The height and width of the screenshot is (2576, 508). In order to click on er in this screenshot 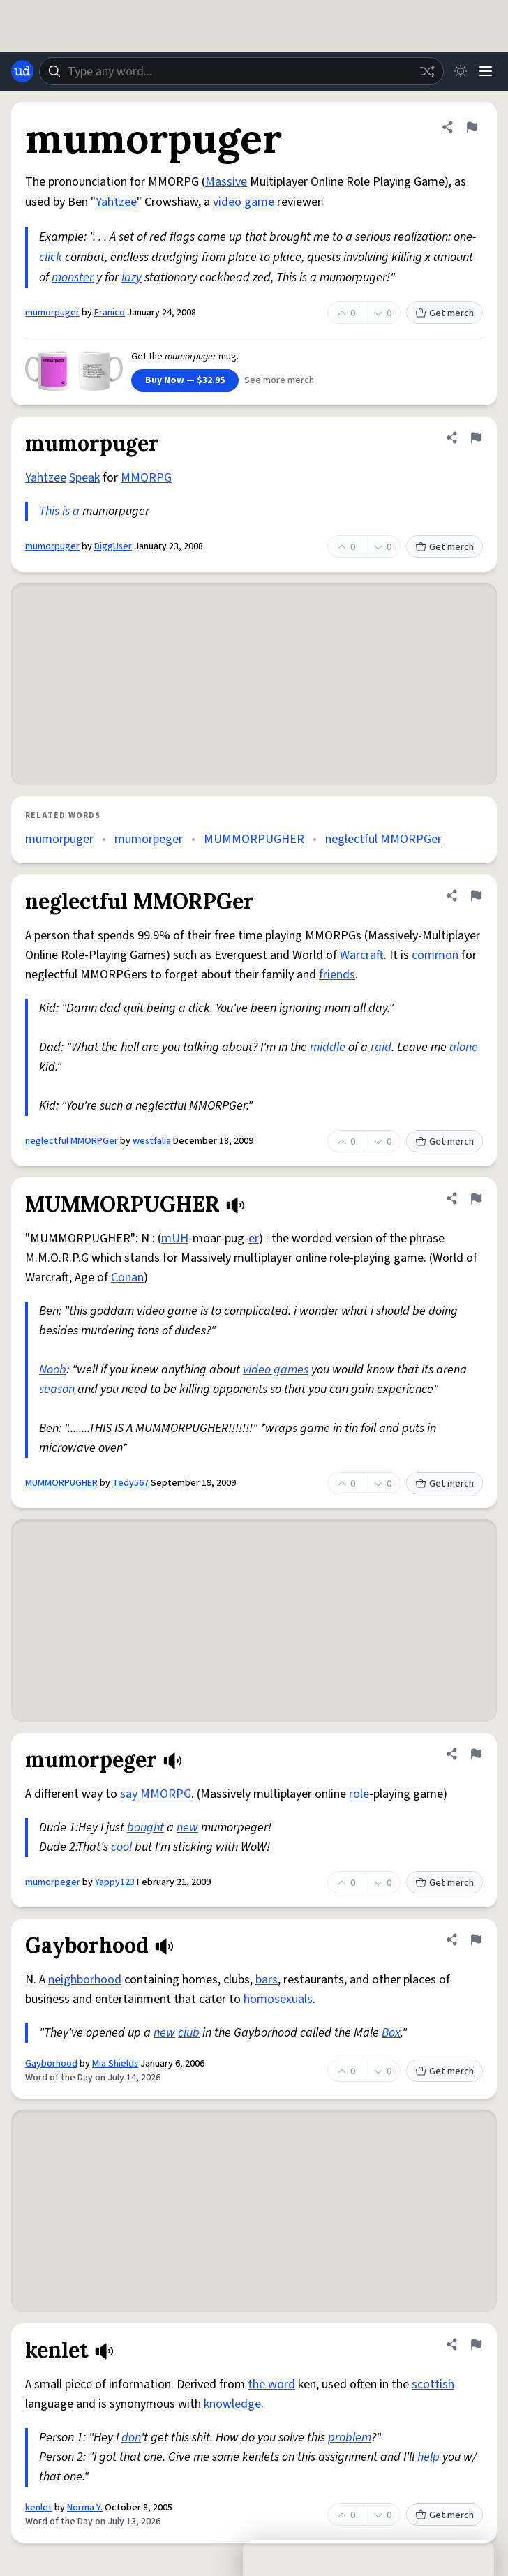, I will do `click(253, 1238)`.